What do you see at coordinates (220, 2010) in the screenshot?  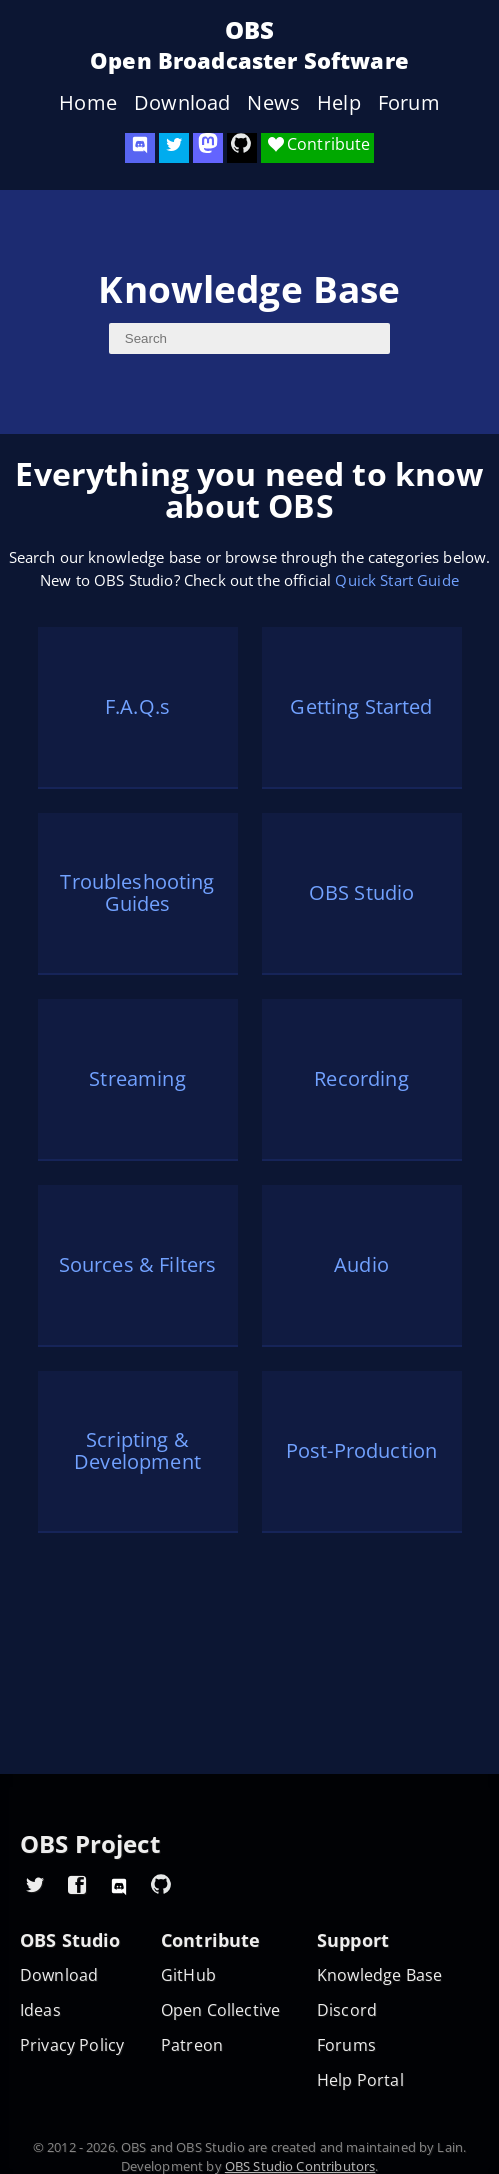 I see `Open Collective [OBS on Open Collective]` at bounding box center [220, 2010].